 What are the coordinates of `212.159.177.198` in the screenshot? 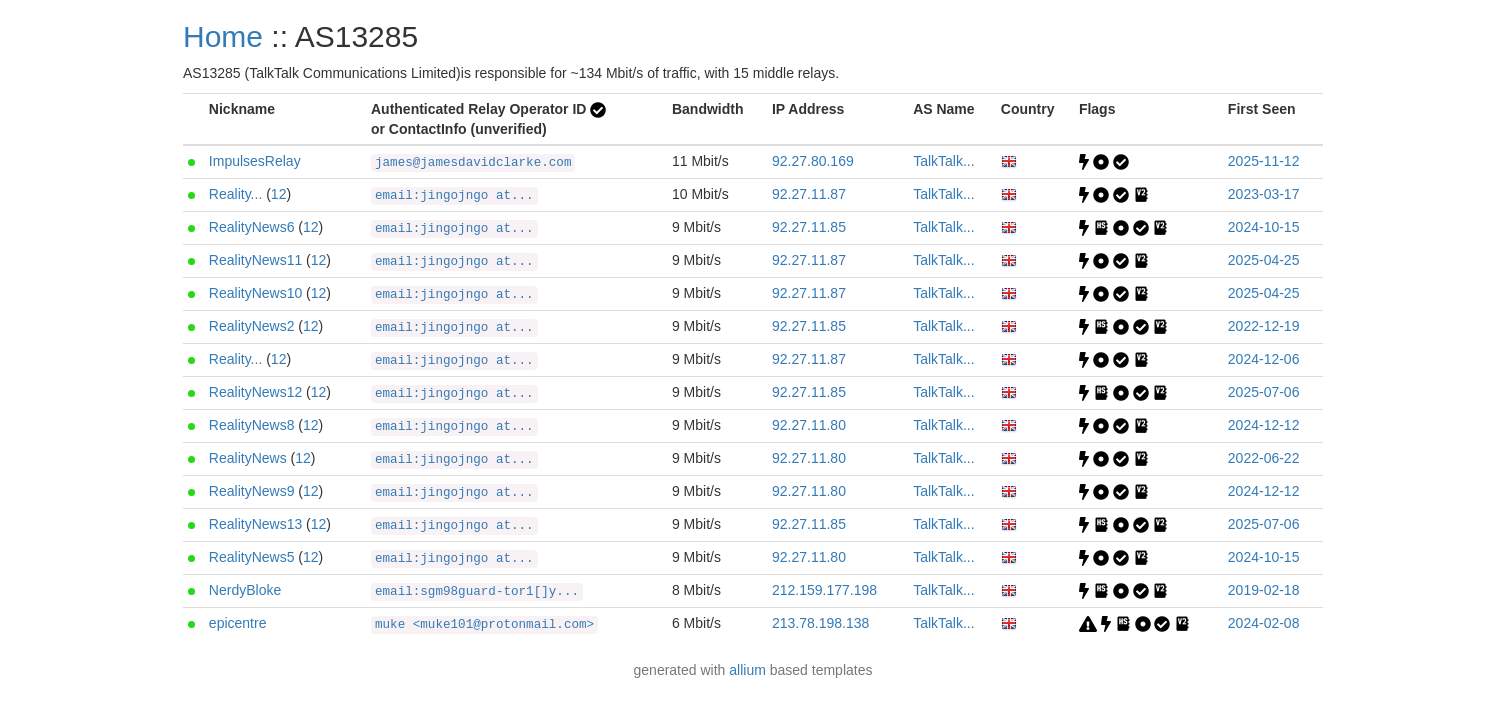 It's located at (824, 590).